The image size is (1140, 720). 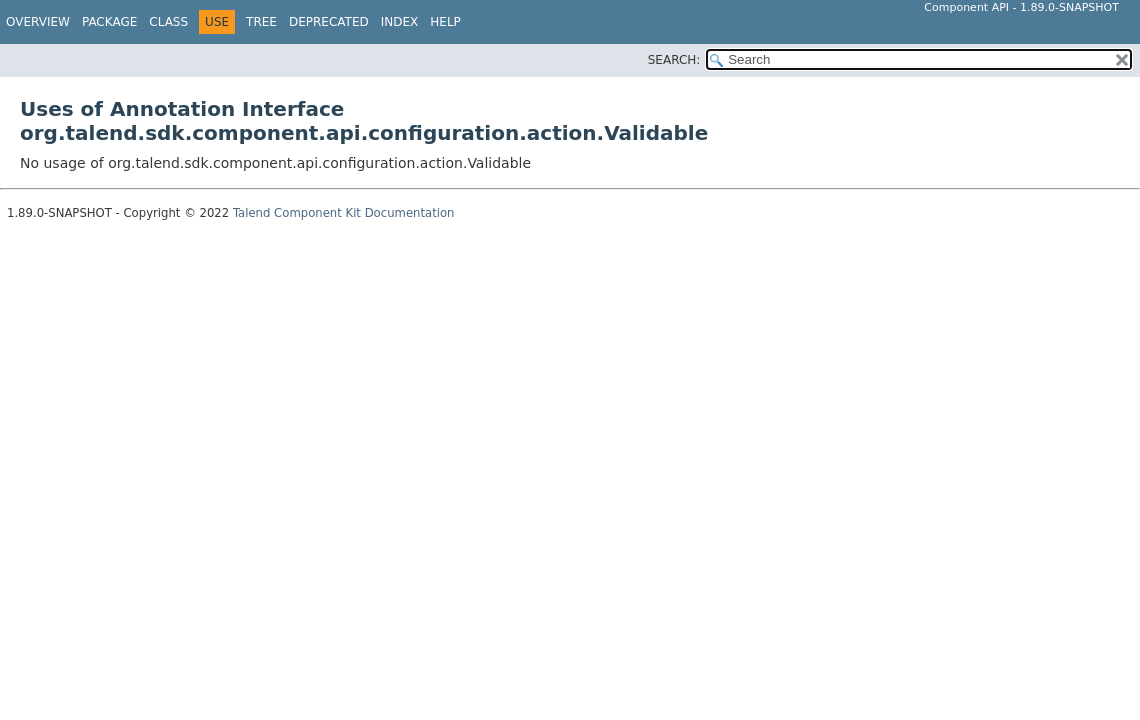 I want to click on Index, so click(x=400, y=22).